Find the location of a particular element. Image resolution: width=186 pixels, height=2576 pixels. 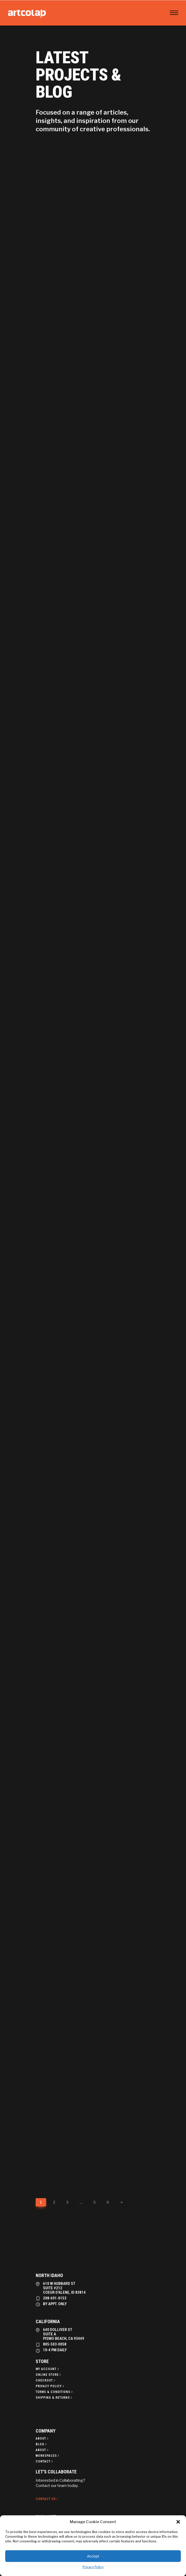

2 [Page 2] is located at coordinates (54, 2202).